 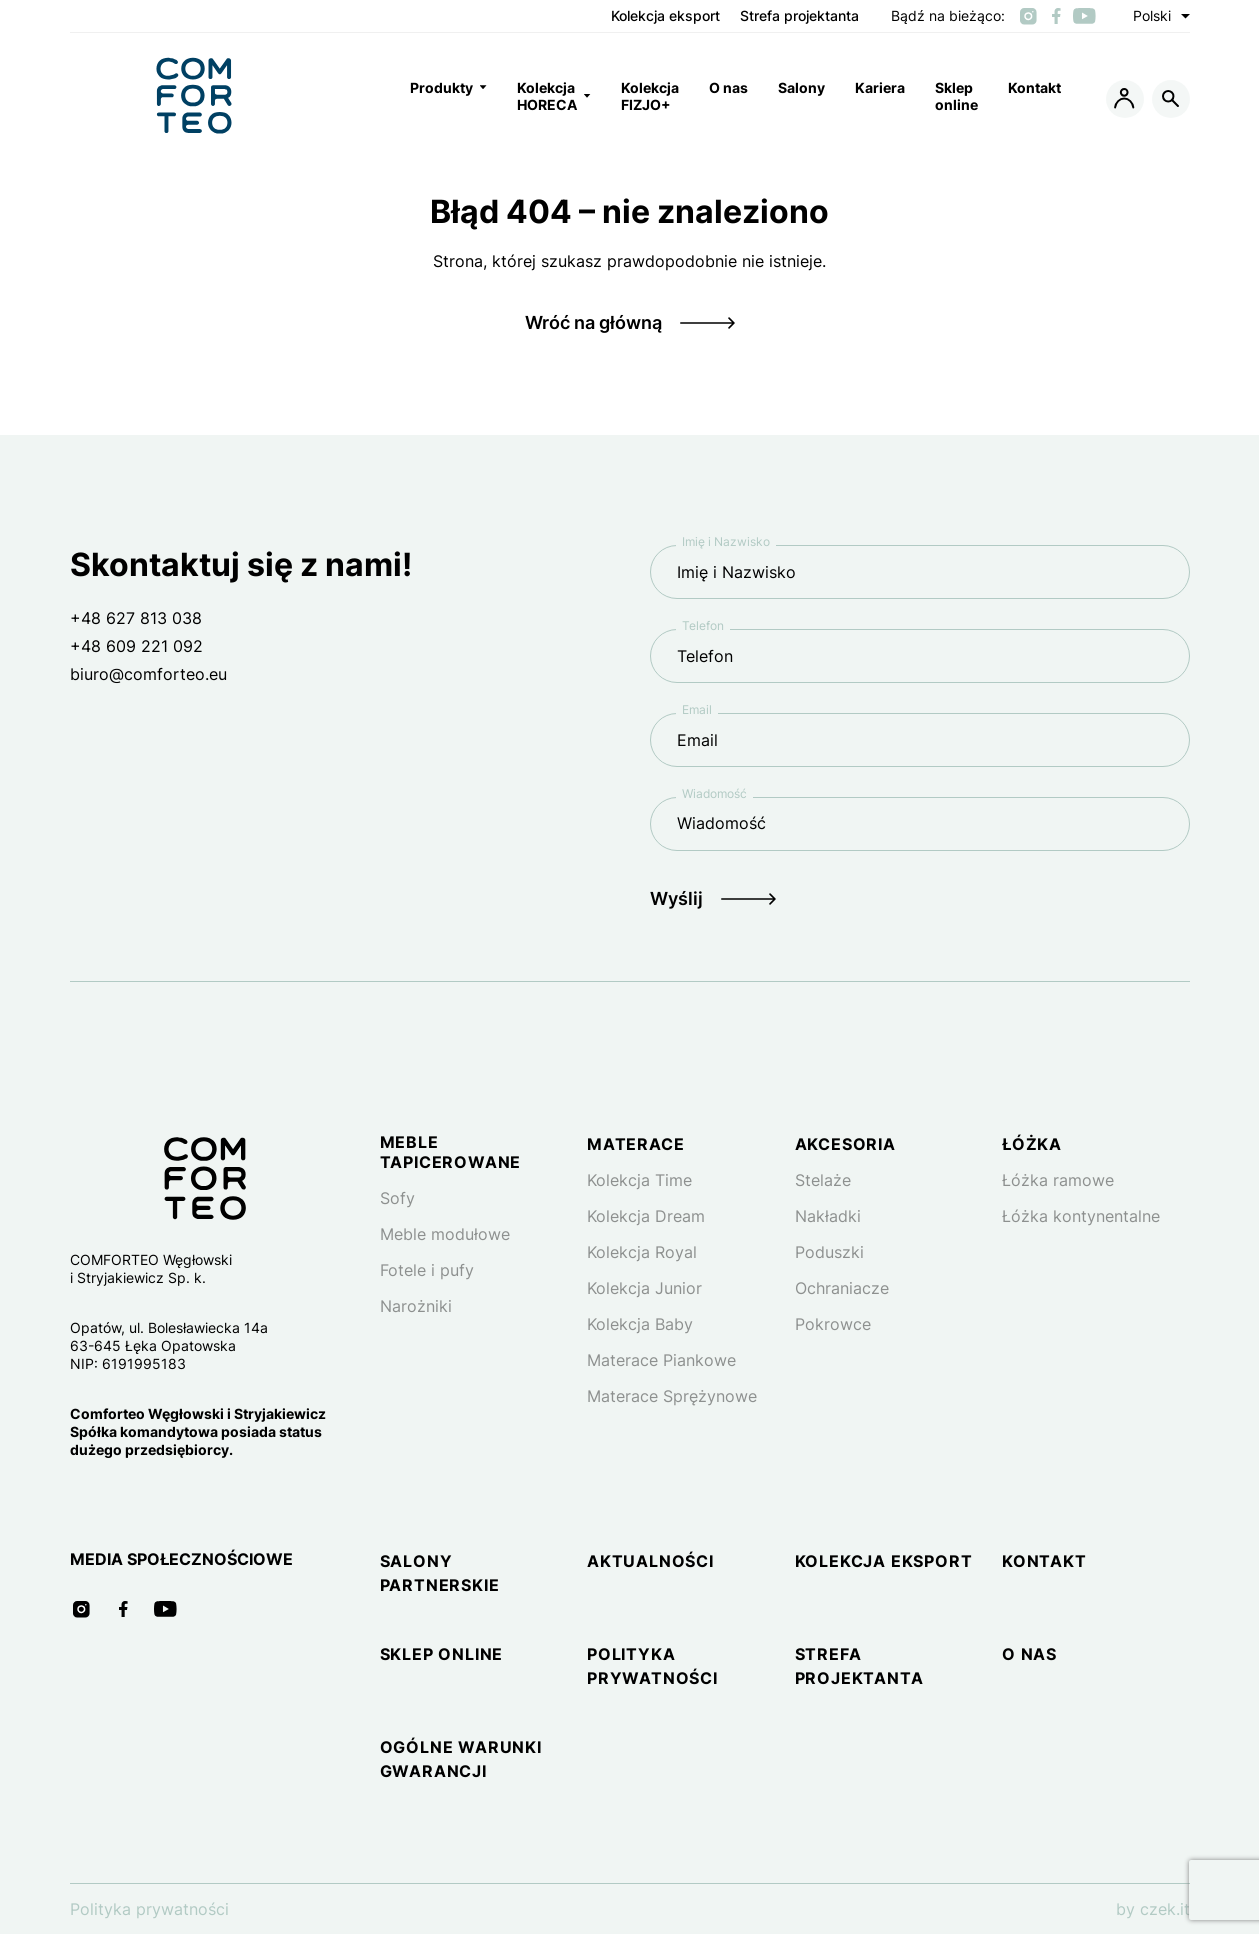 What do you see at coordinates (828, 1216) in the screenshot?
I see `Nakładki` at bounding box center [828, 1216].